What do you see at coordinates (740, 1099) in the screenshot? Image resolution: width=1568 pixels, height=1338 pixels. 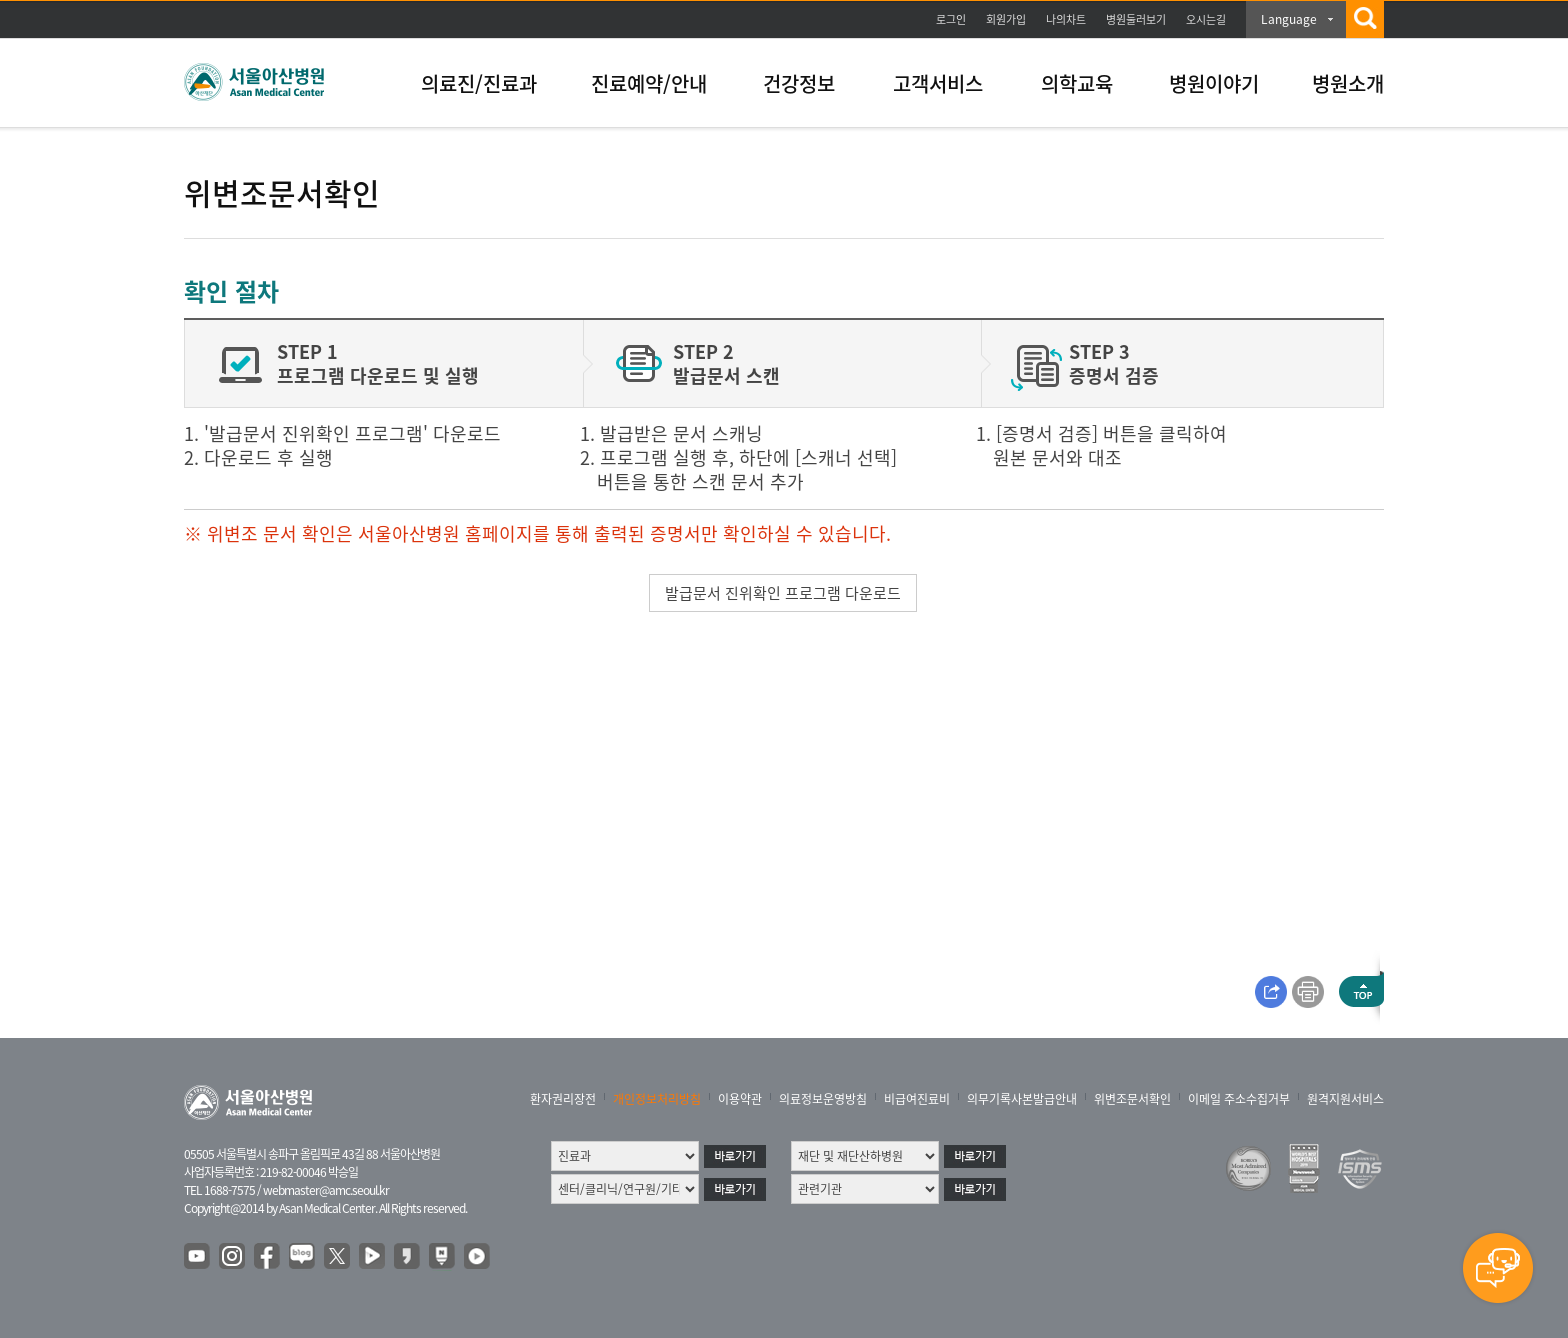 I see `이용약관` at bounding box center [740, 1099].